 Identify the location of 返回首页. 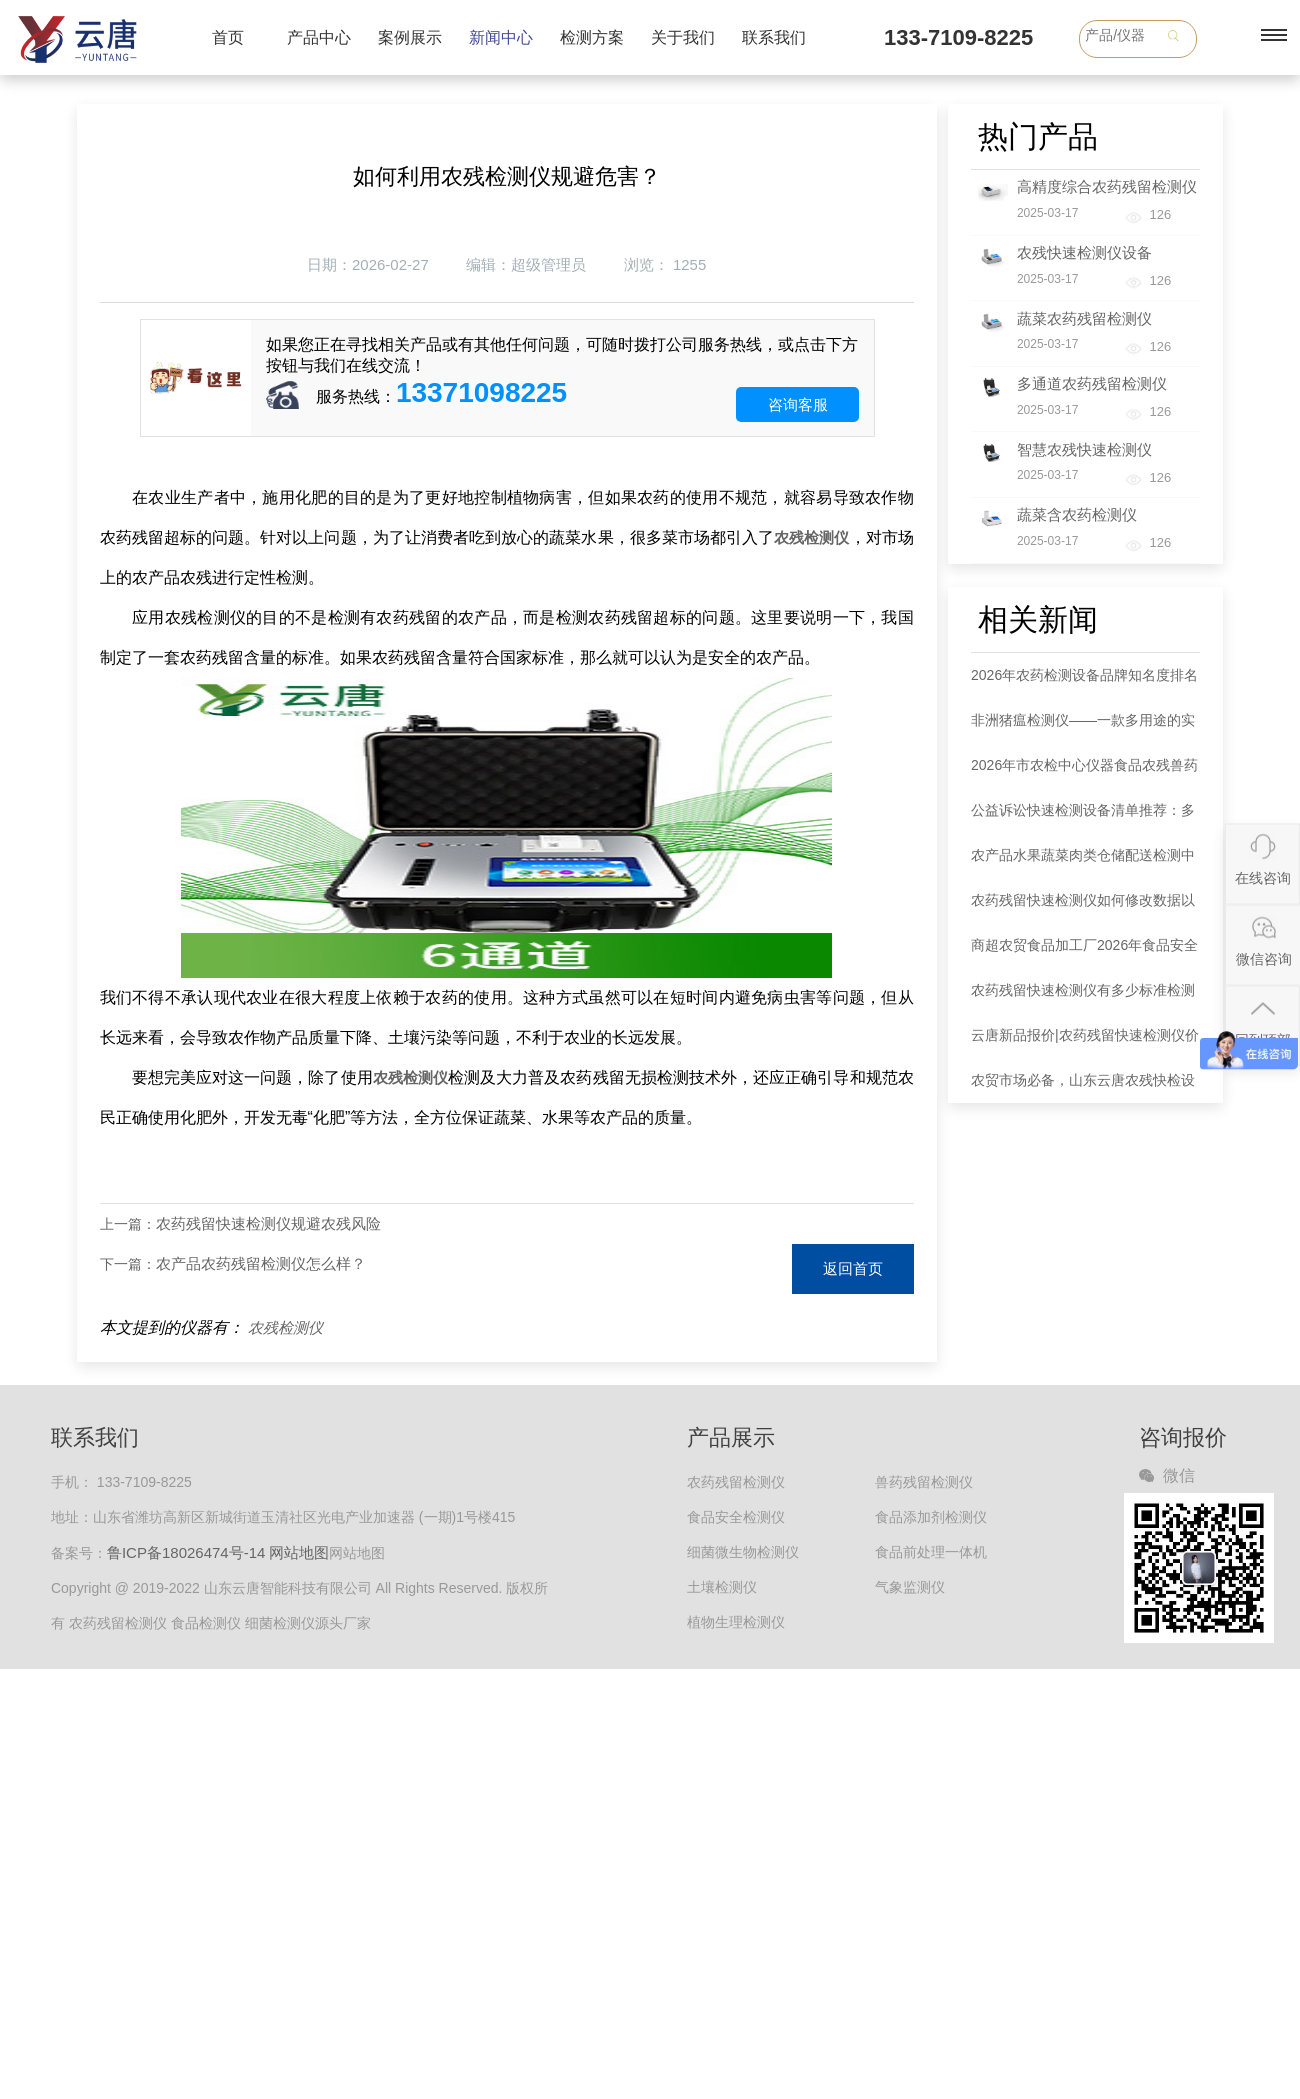
(853, 1268).